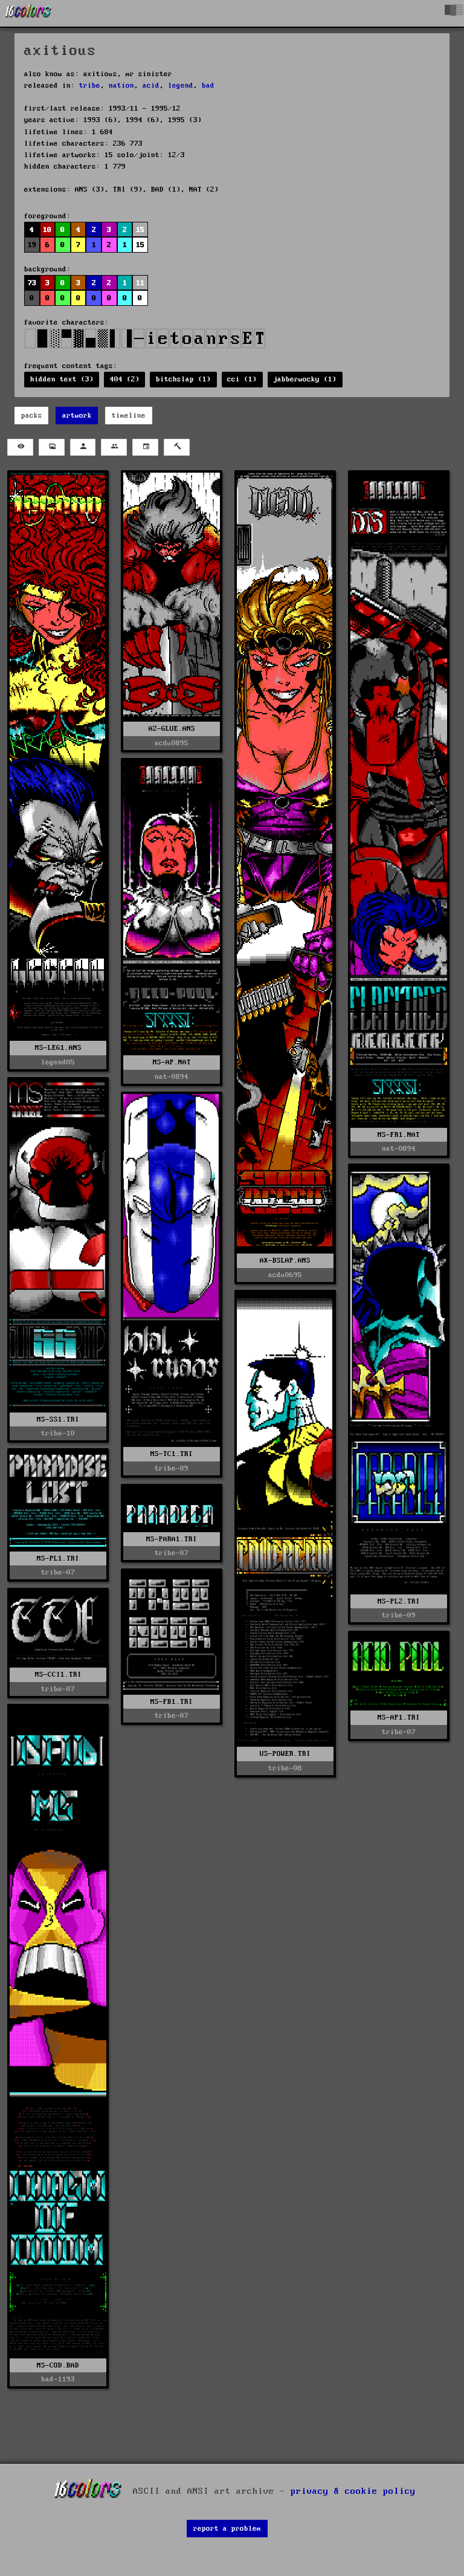 The height and width of the screenshot is (2576, 464). Describe the element at coordinates (58, 1558) in the screenshot. I see `MS-PL1.TRI` at that location.